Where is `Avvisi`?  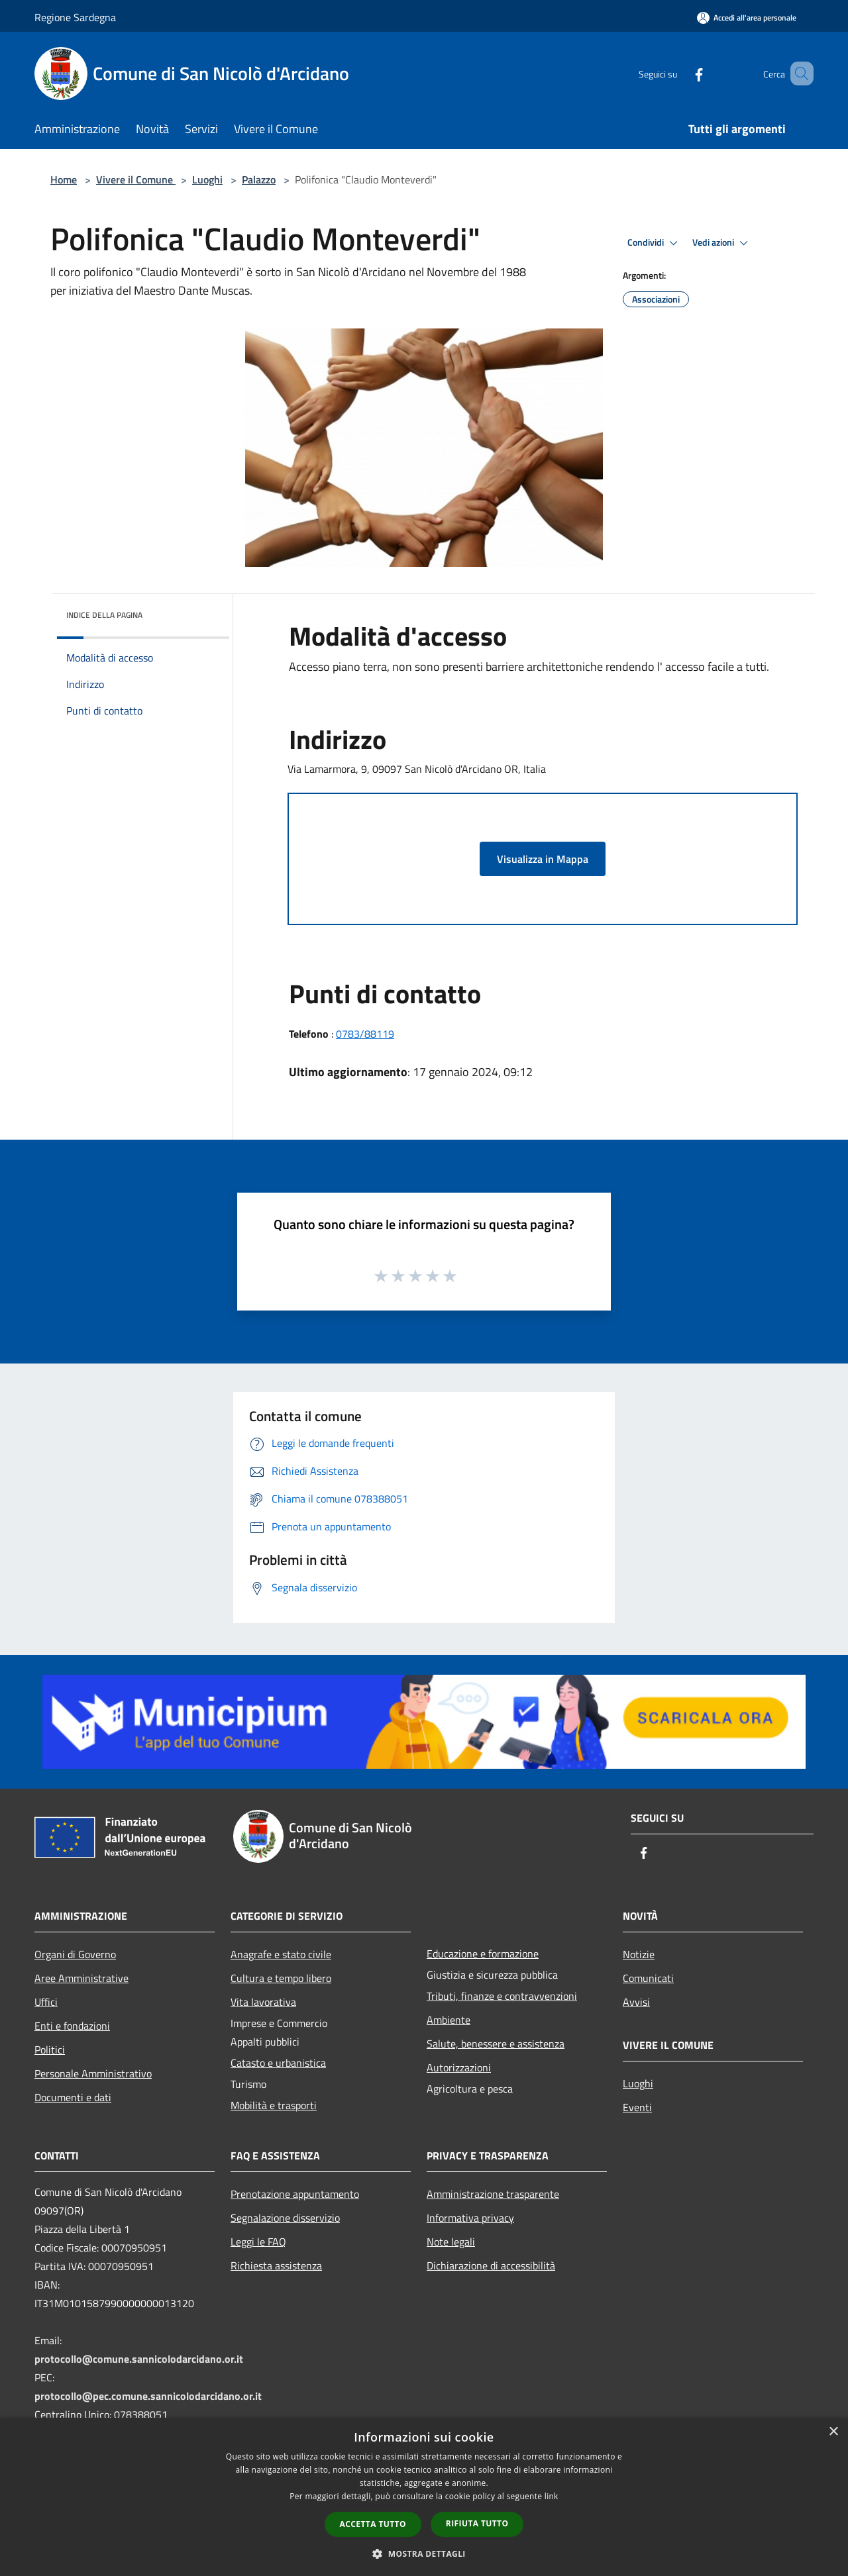 Avvisi is located at coordinates (636, 2002).